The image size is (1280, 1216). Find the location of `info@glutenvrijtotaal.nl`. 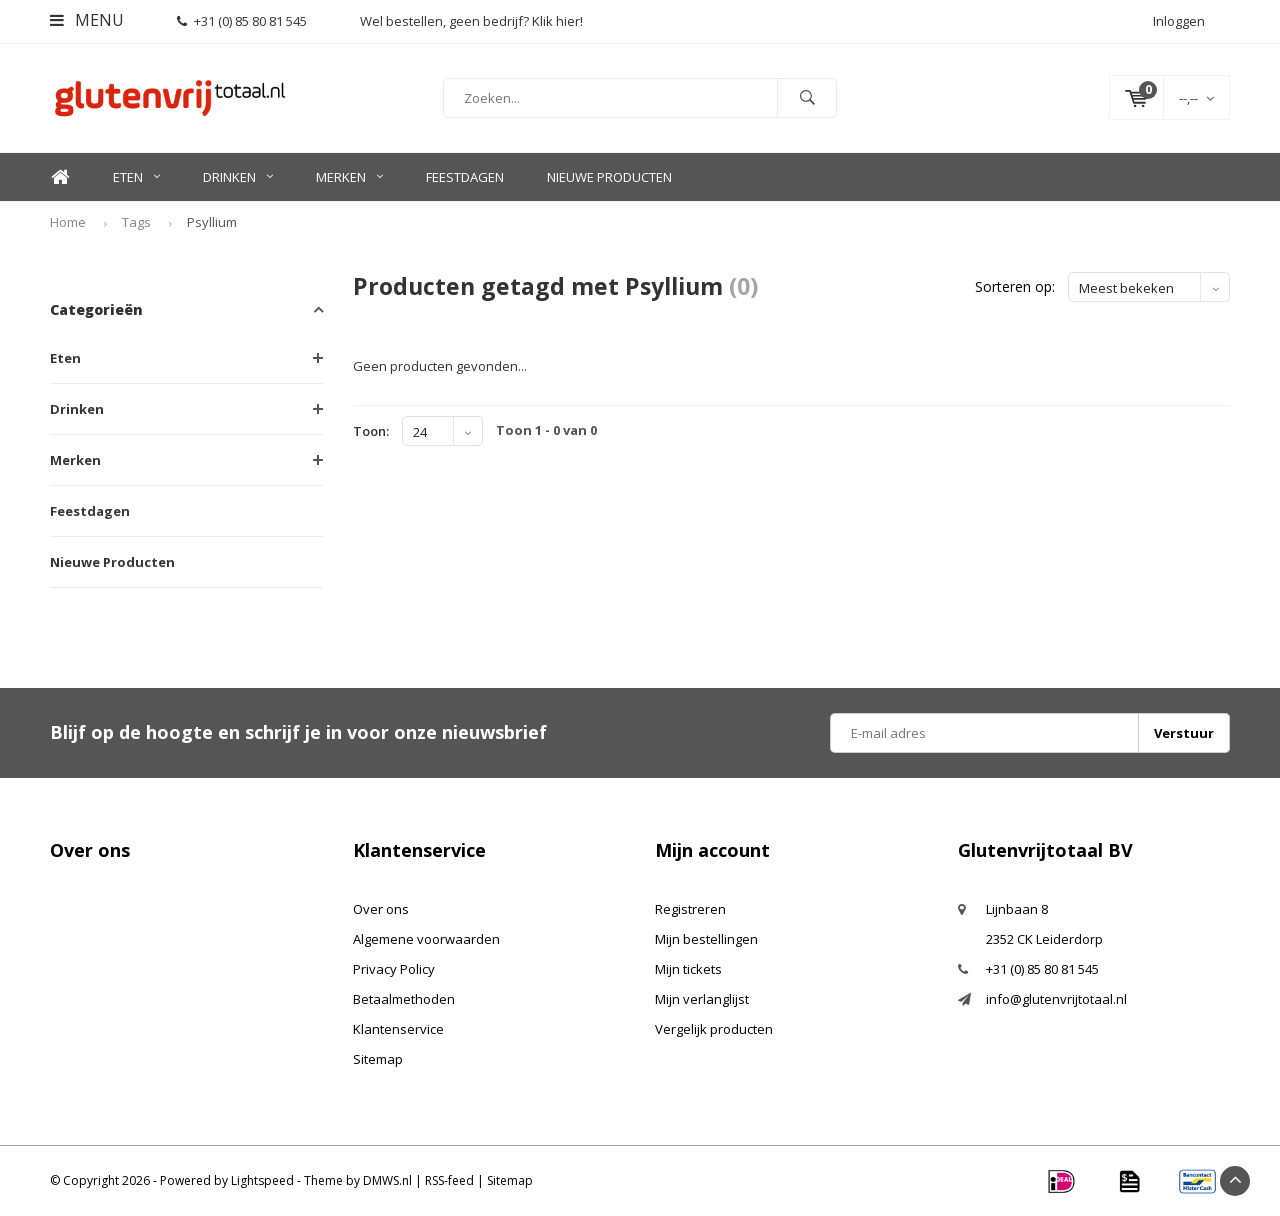

info@glutenvrijtotaal.nl is located at coordinates (1056, 999).